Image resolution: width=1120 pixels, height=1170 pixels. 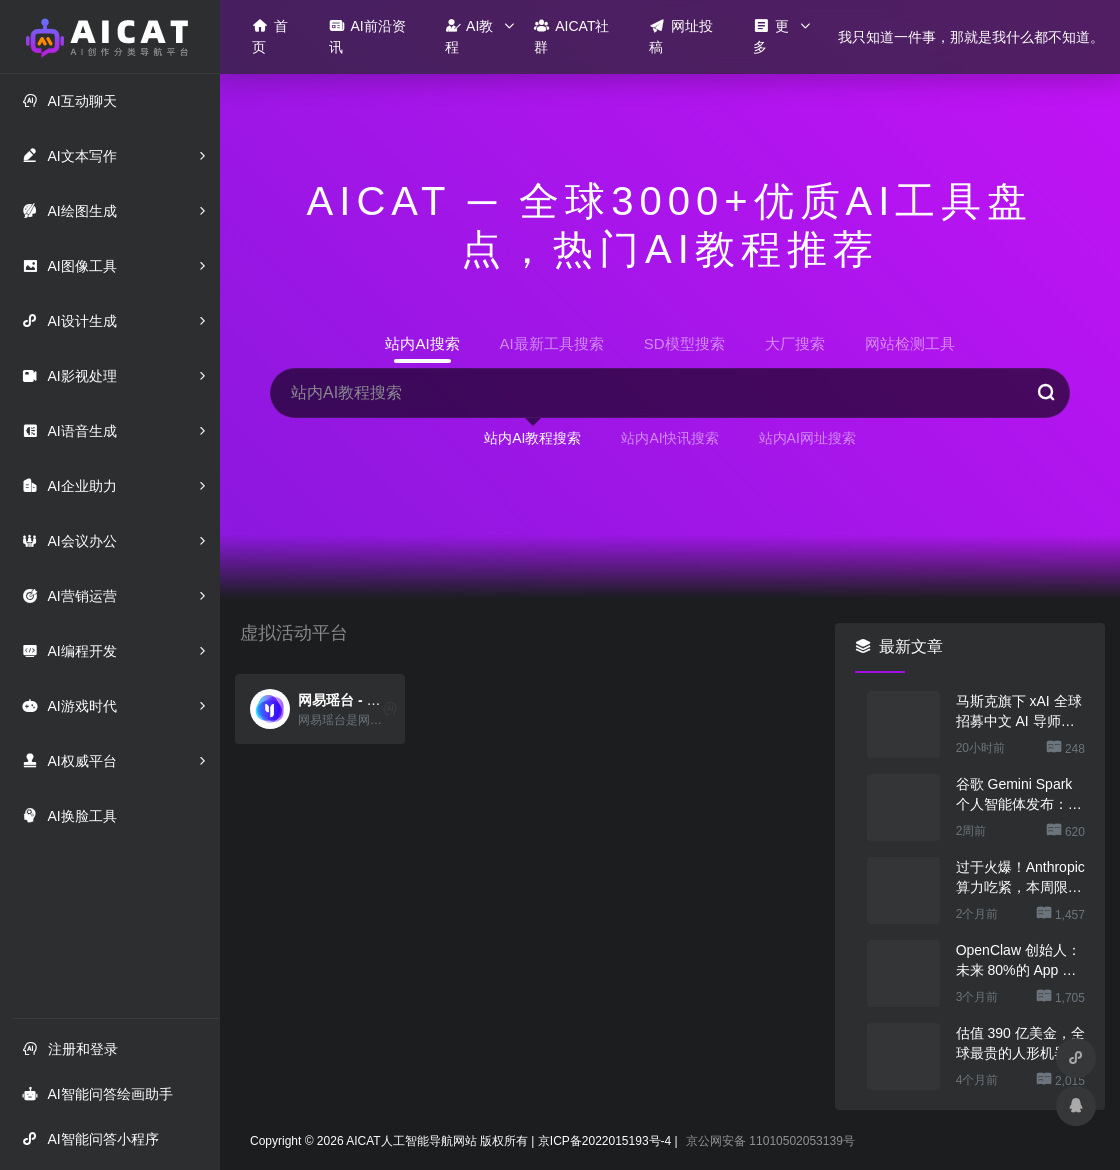 I want to click on AI前沿资讯, so click(x=367, y=36).